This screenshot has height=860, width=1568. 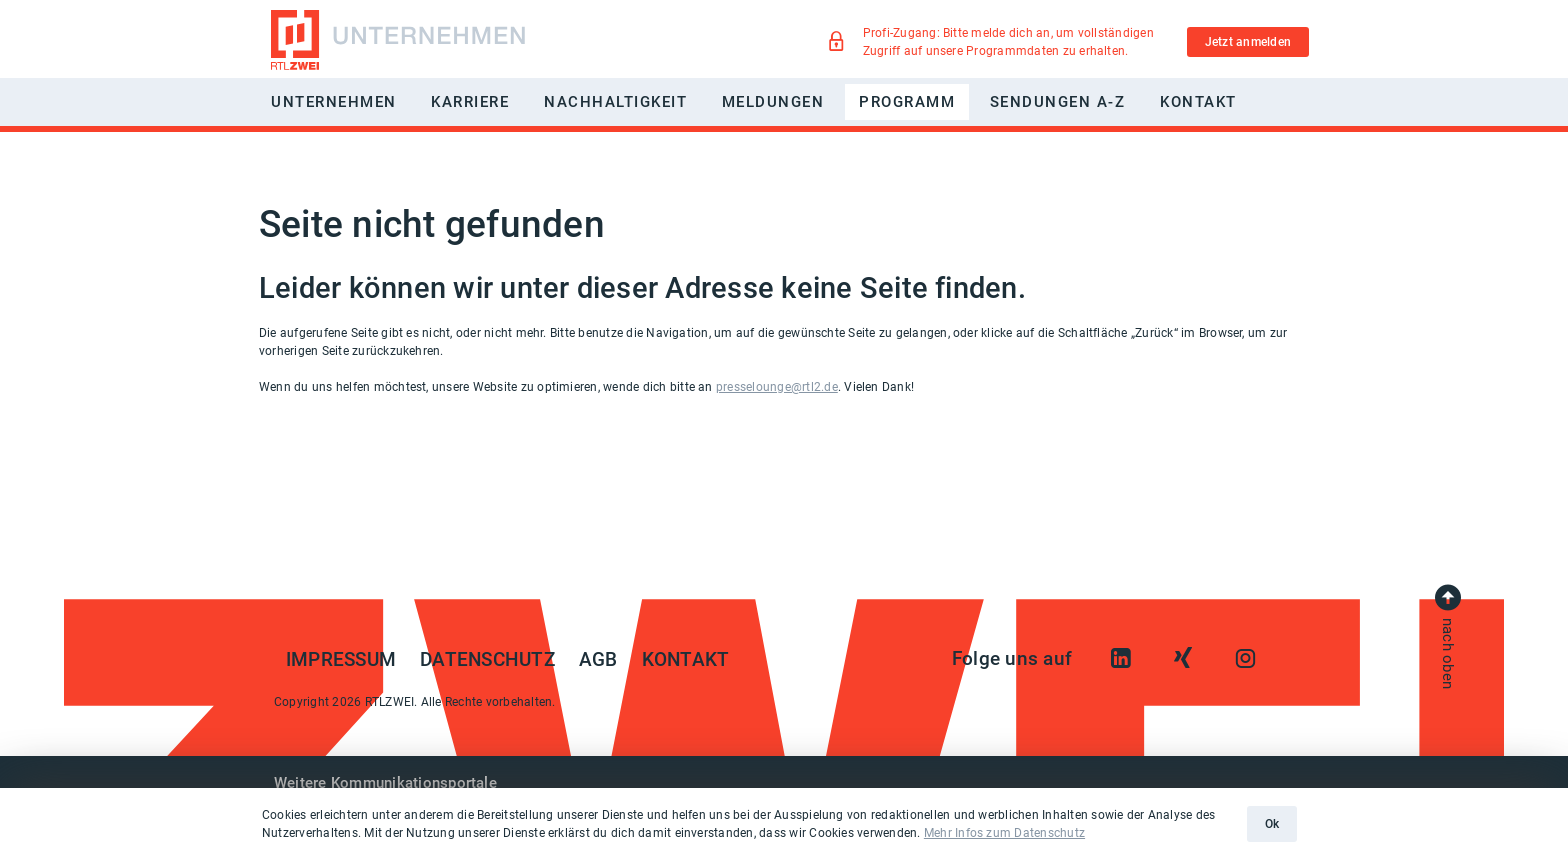 I want to click on Ok, so click(x=1272, y=824).